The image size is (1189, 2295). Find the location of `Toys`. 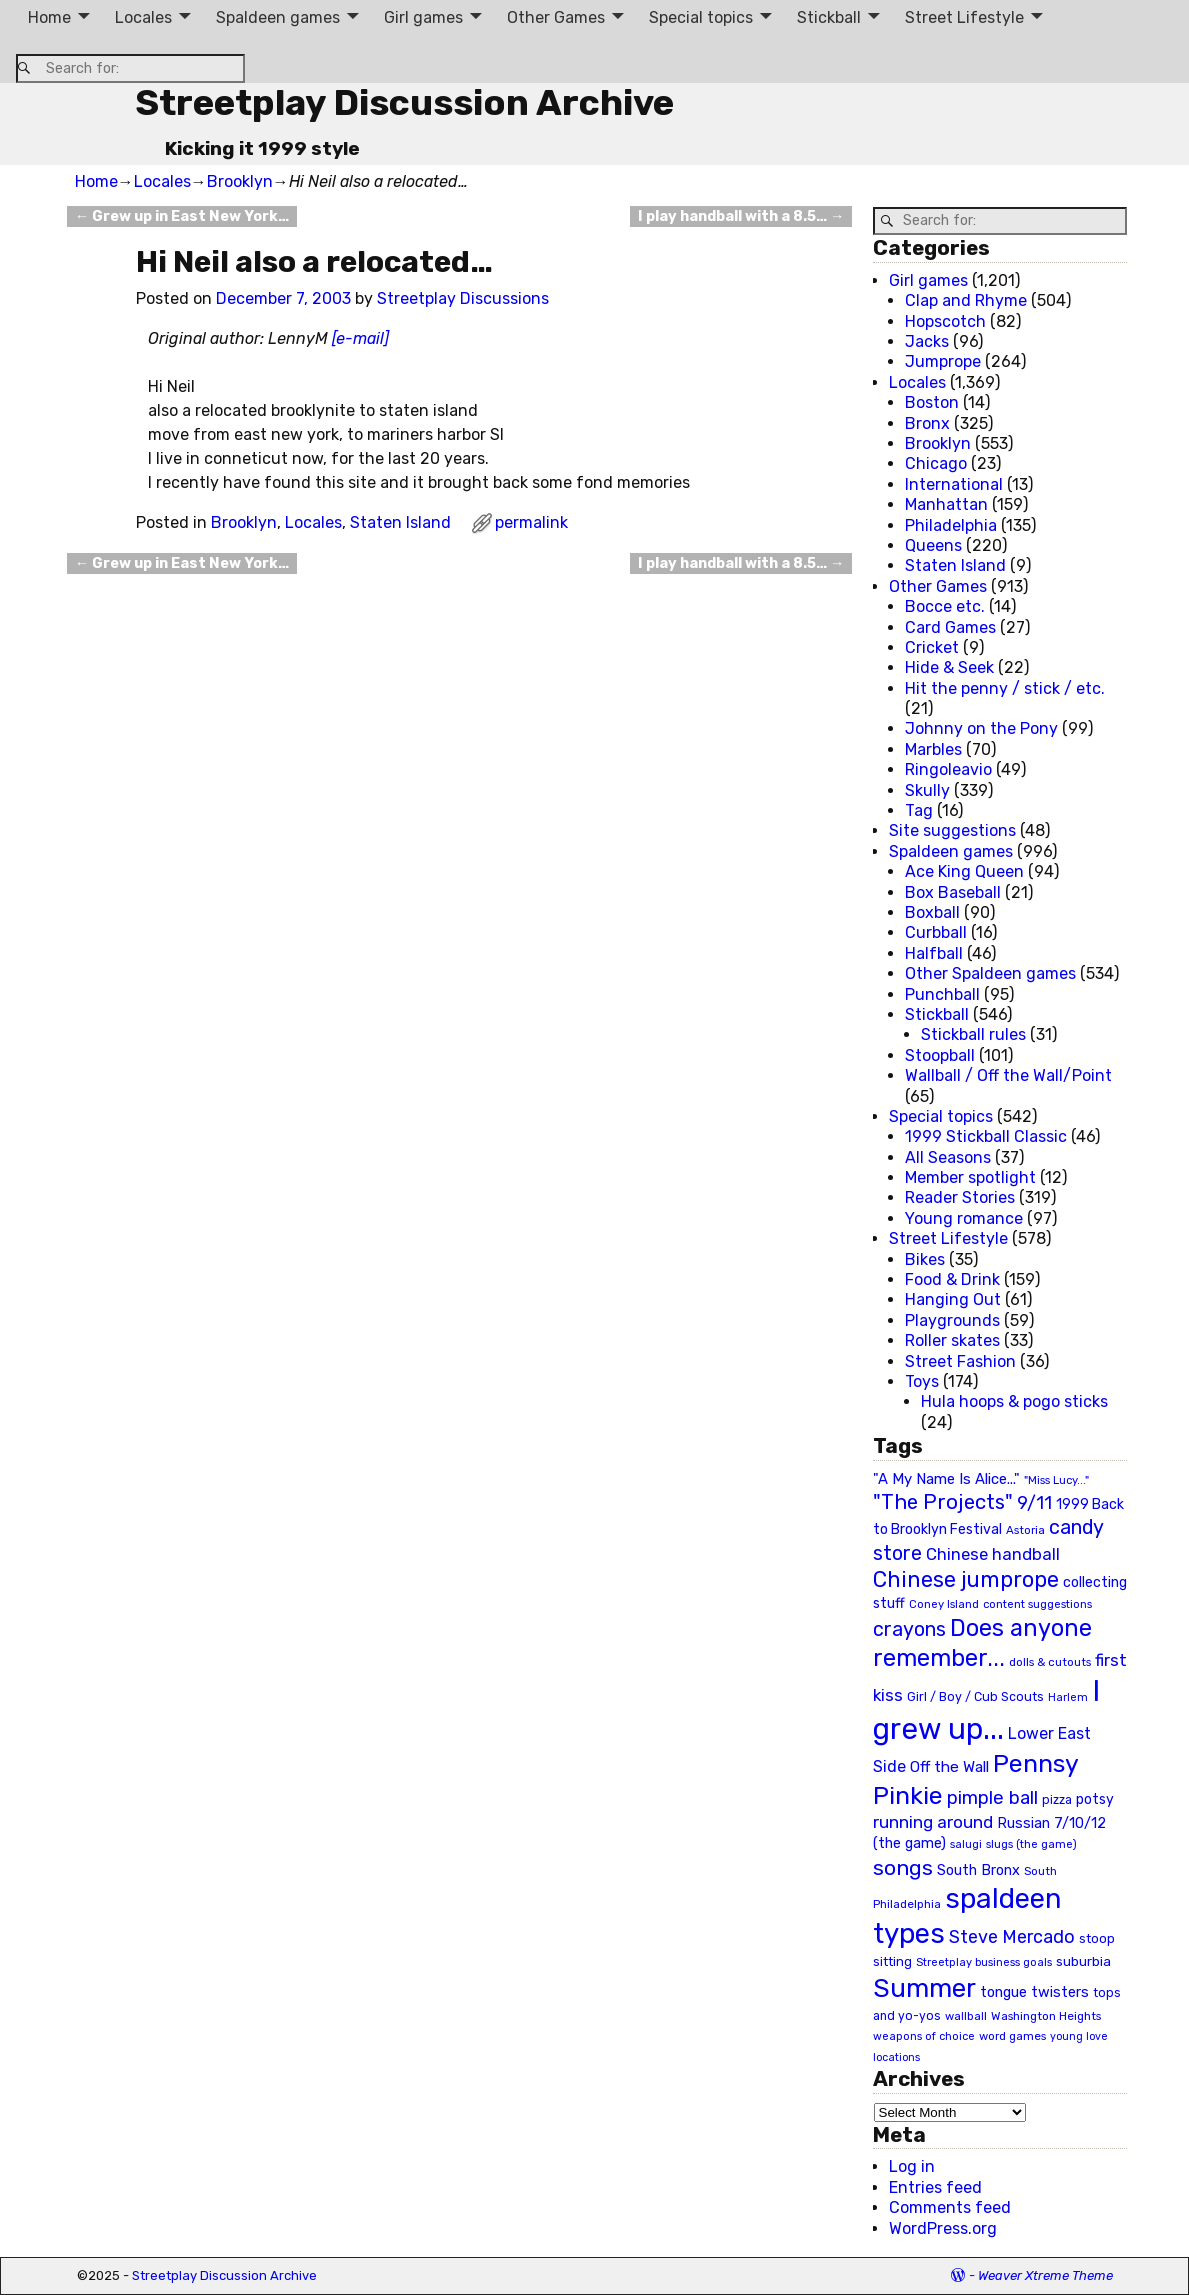

Toys is located at coordinates (922, 1381).